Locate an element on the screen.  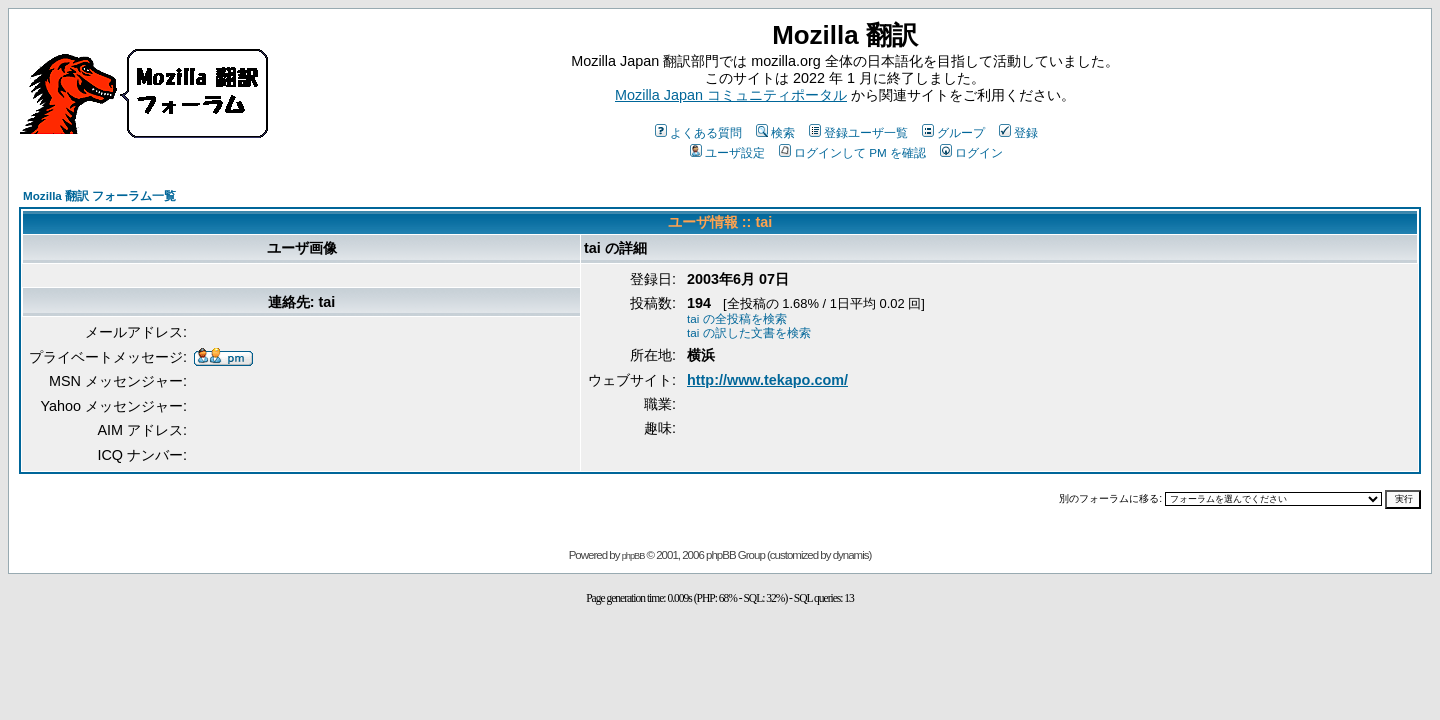
登録 is located at coordinates (1018, 132).